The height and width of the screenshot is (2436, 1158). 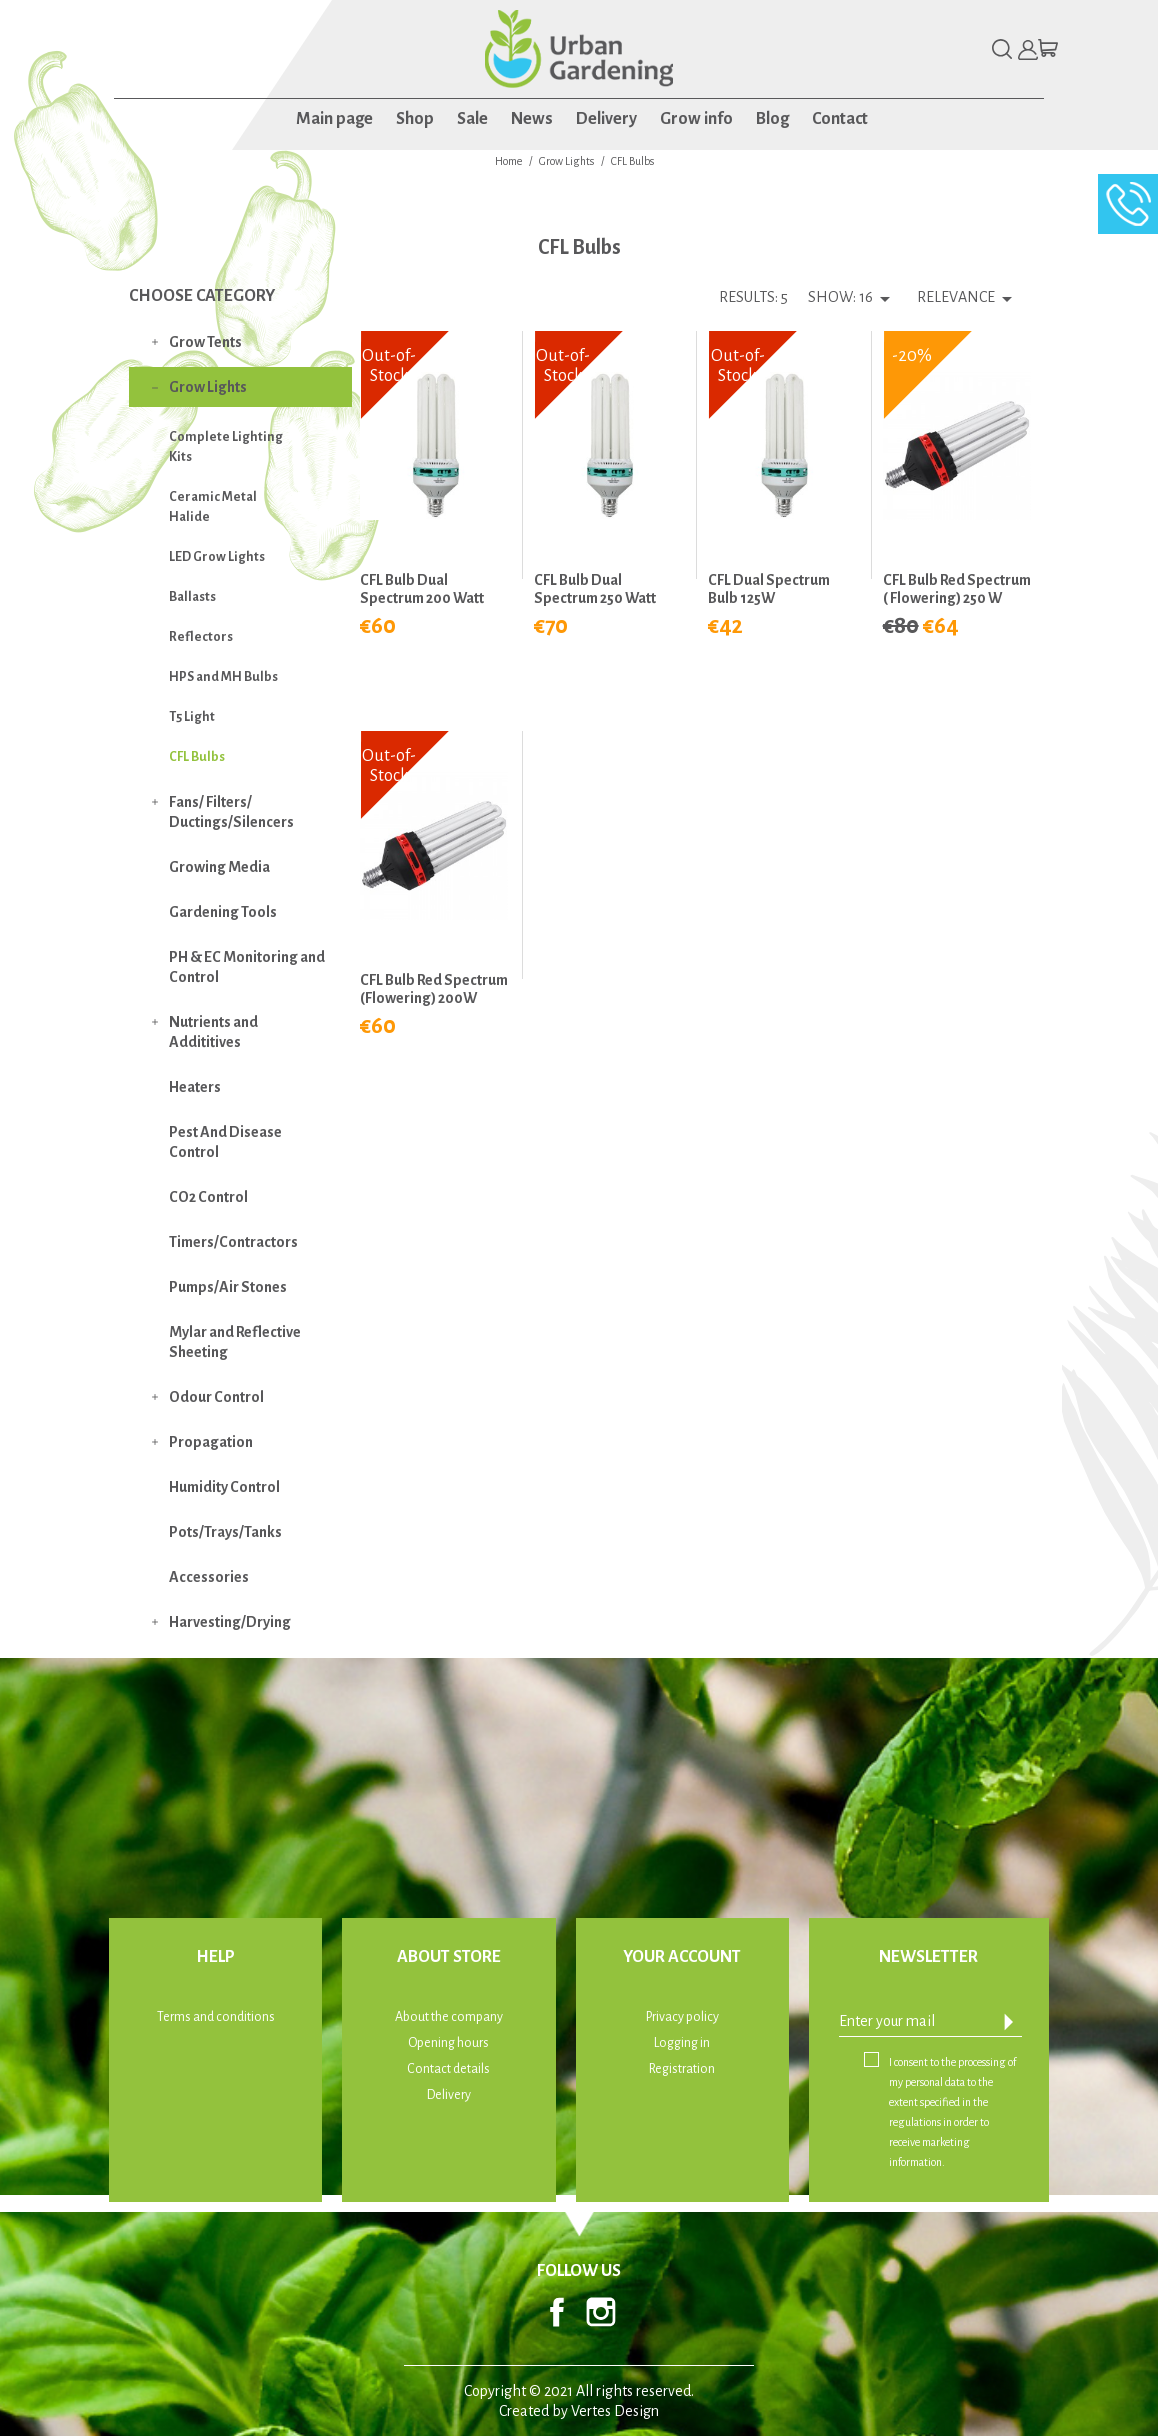 What do you see at coordinates (235, 1342) in the screenshot?
I see `Mylar and Reflective Sheeting` at bounding box center [235, 1342].